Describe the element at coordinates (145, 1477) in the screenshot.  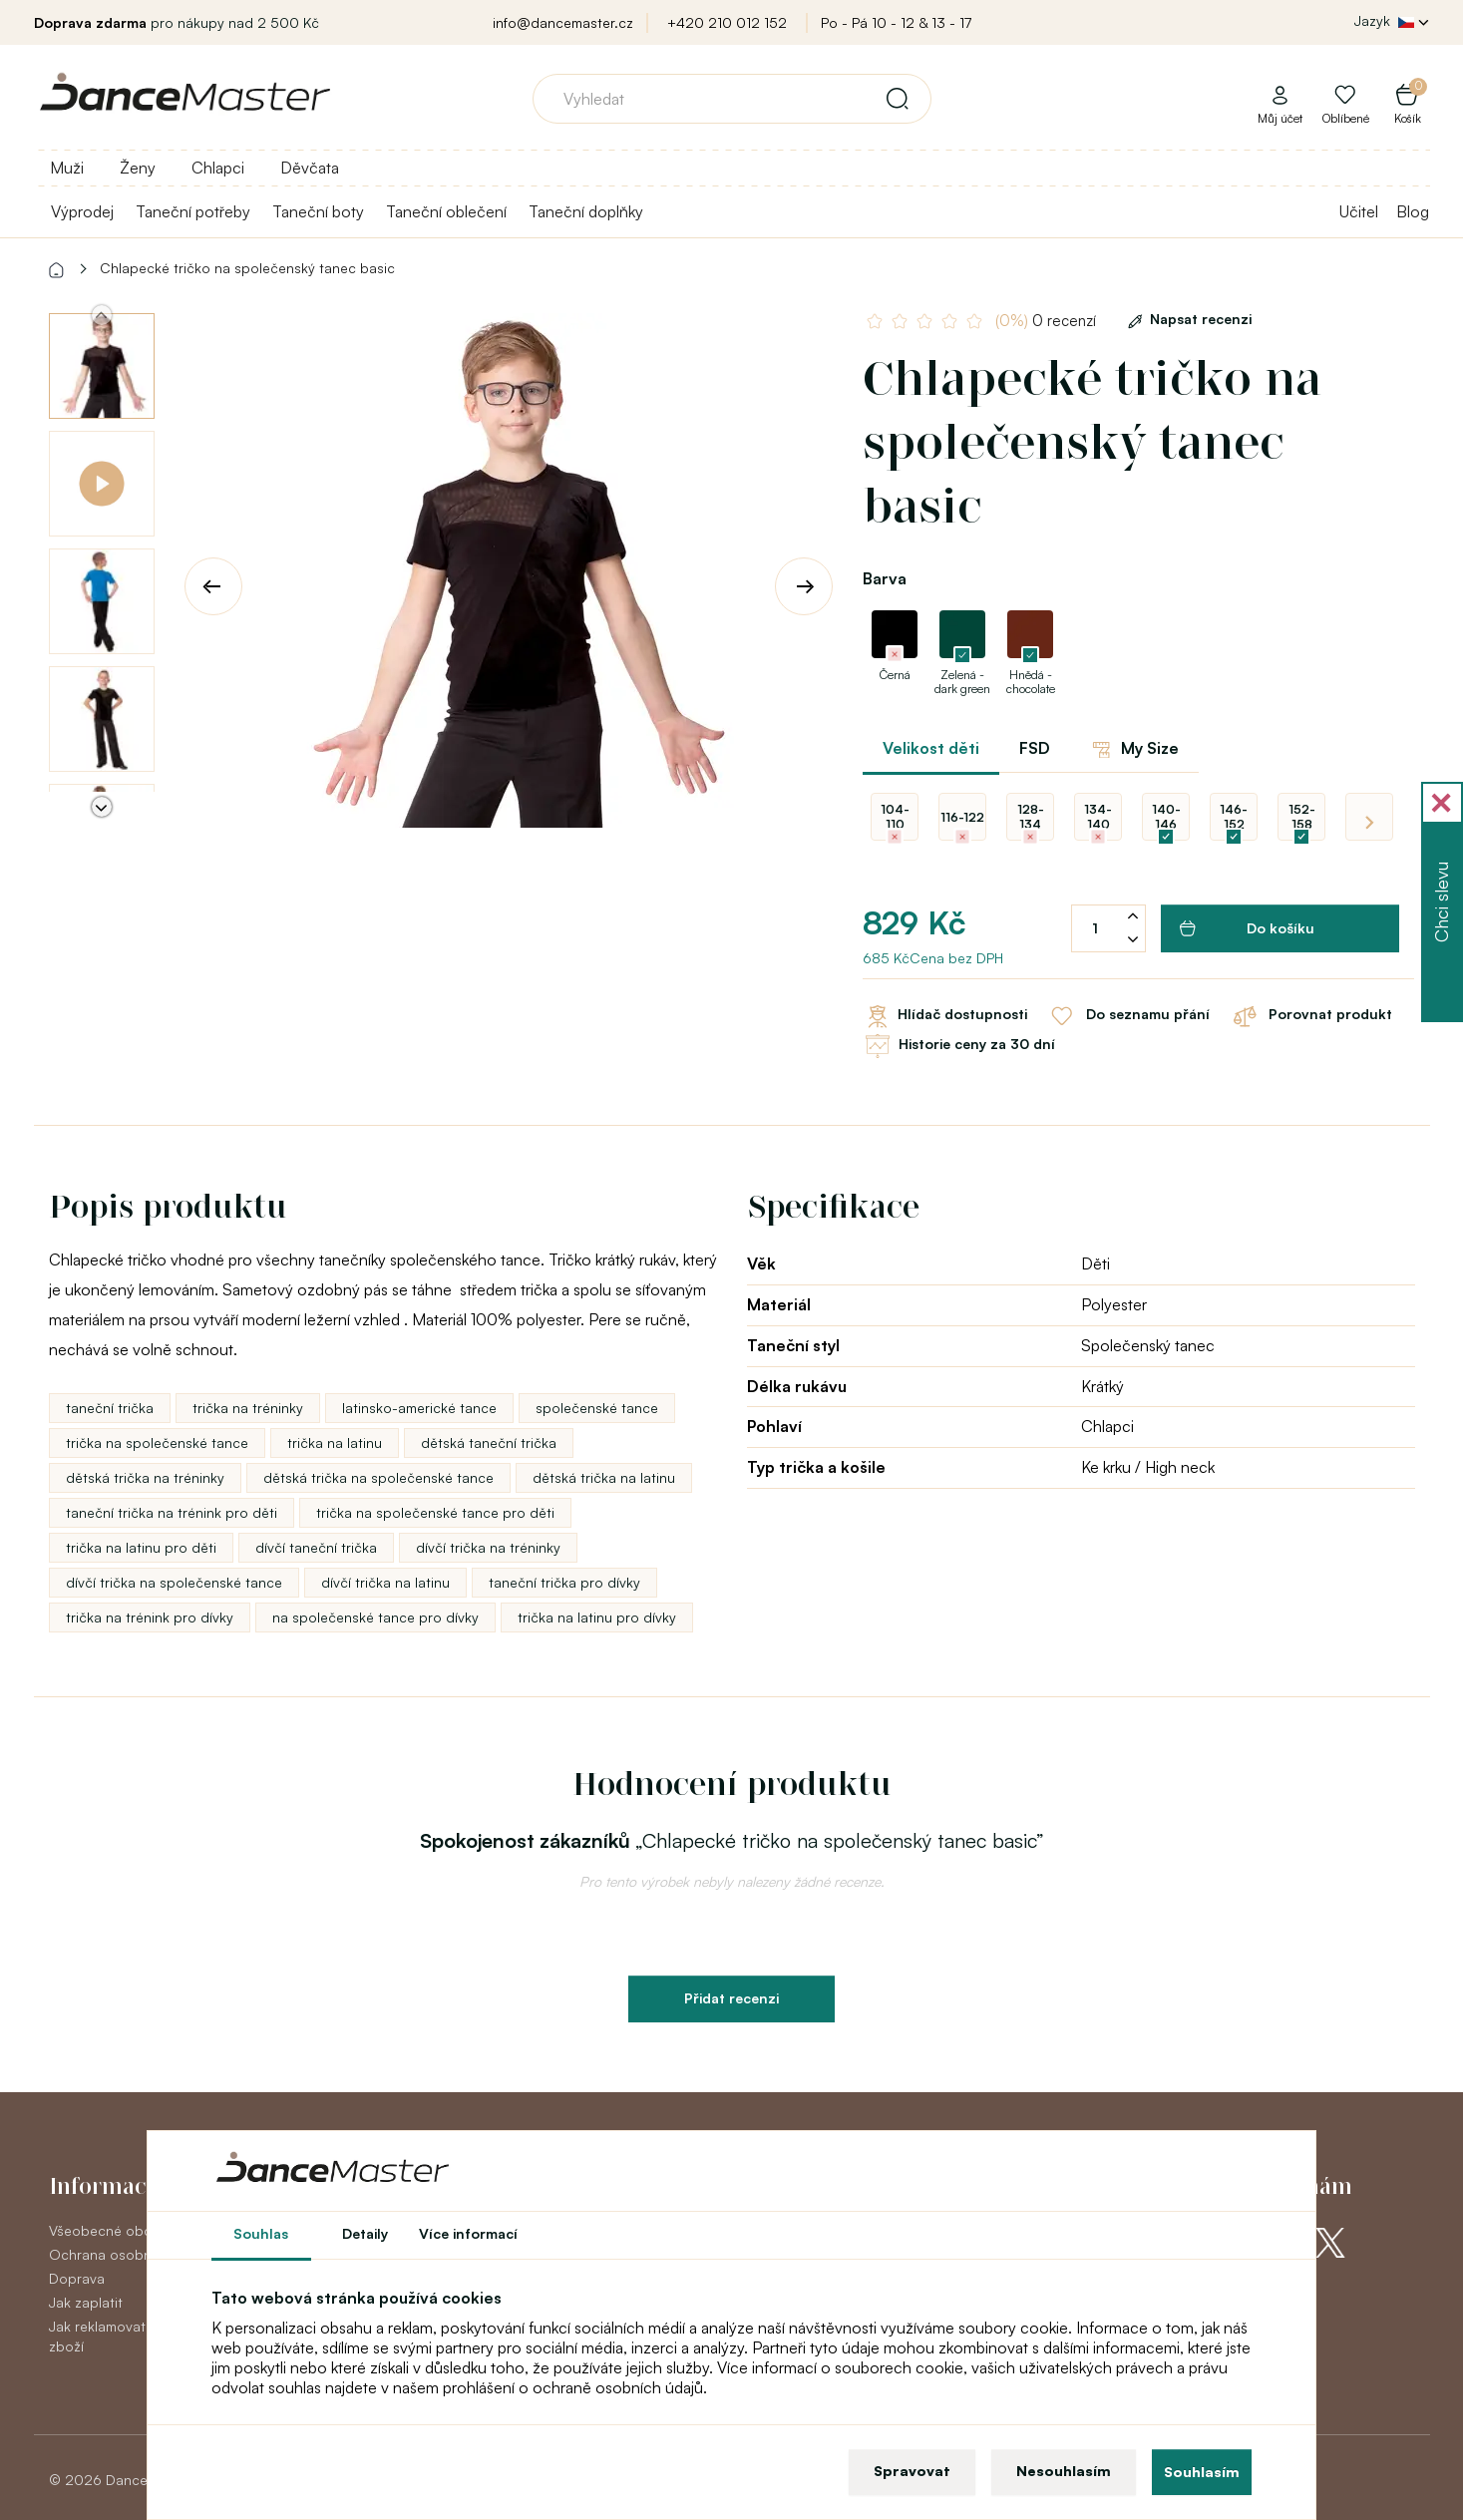
I see `dětská trička na tréninky` at that location.